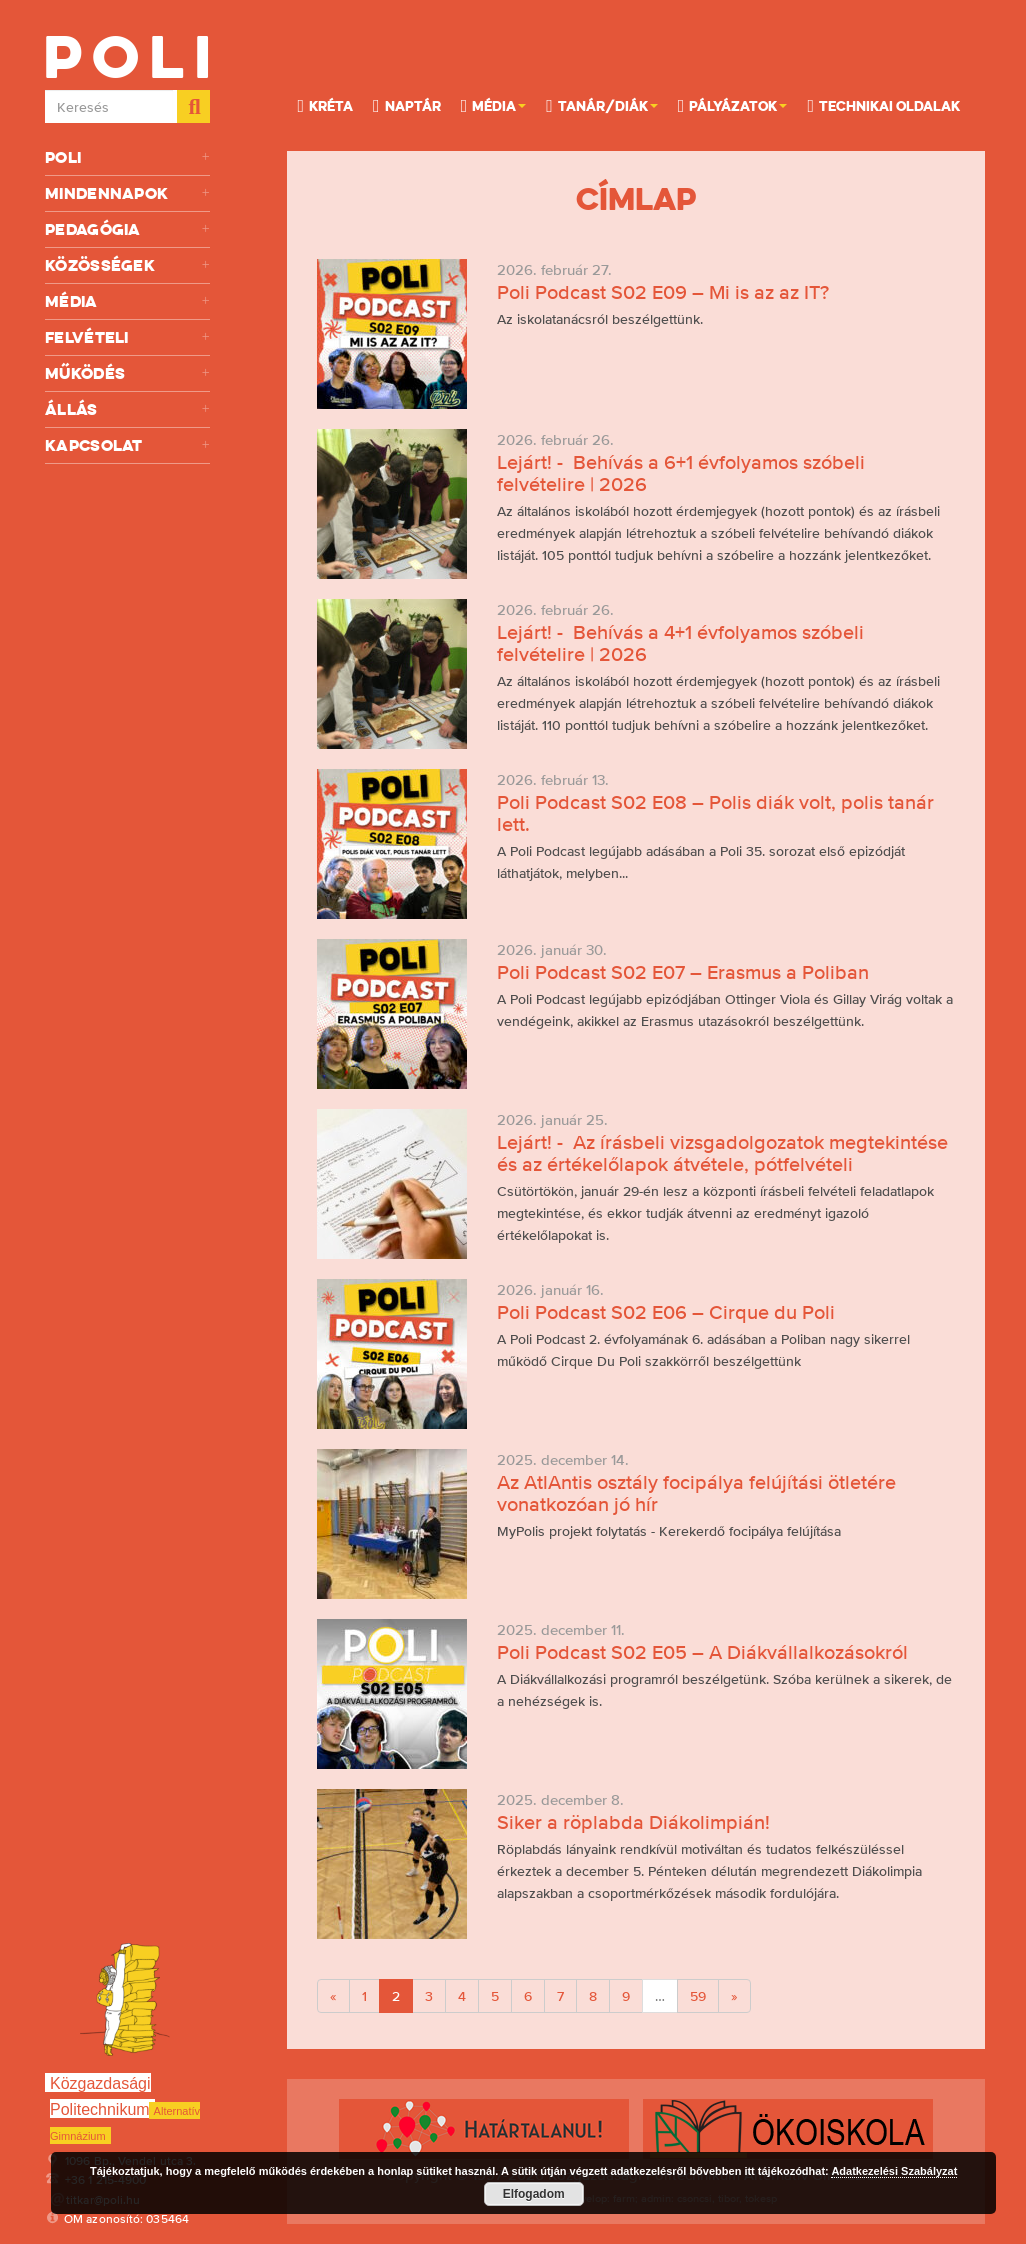  What do you see at coordinates (734, 1996) in the screenshot?
I see `[Next]` at bounding box center [734, 1996].